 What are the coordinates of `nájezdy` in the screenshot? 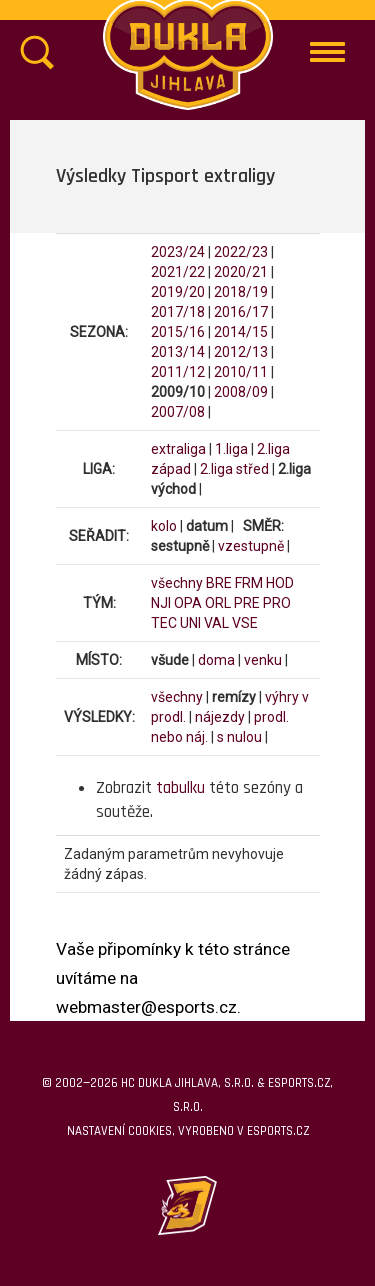 It's located at (220, 717).